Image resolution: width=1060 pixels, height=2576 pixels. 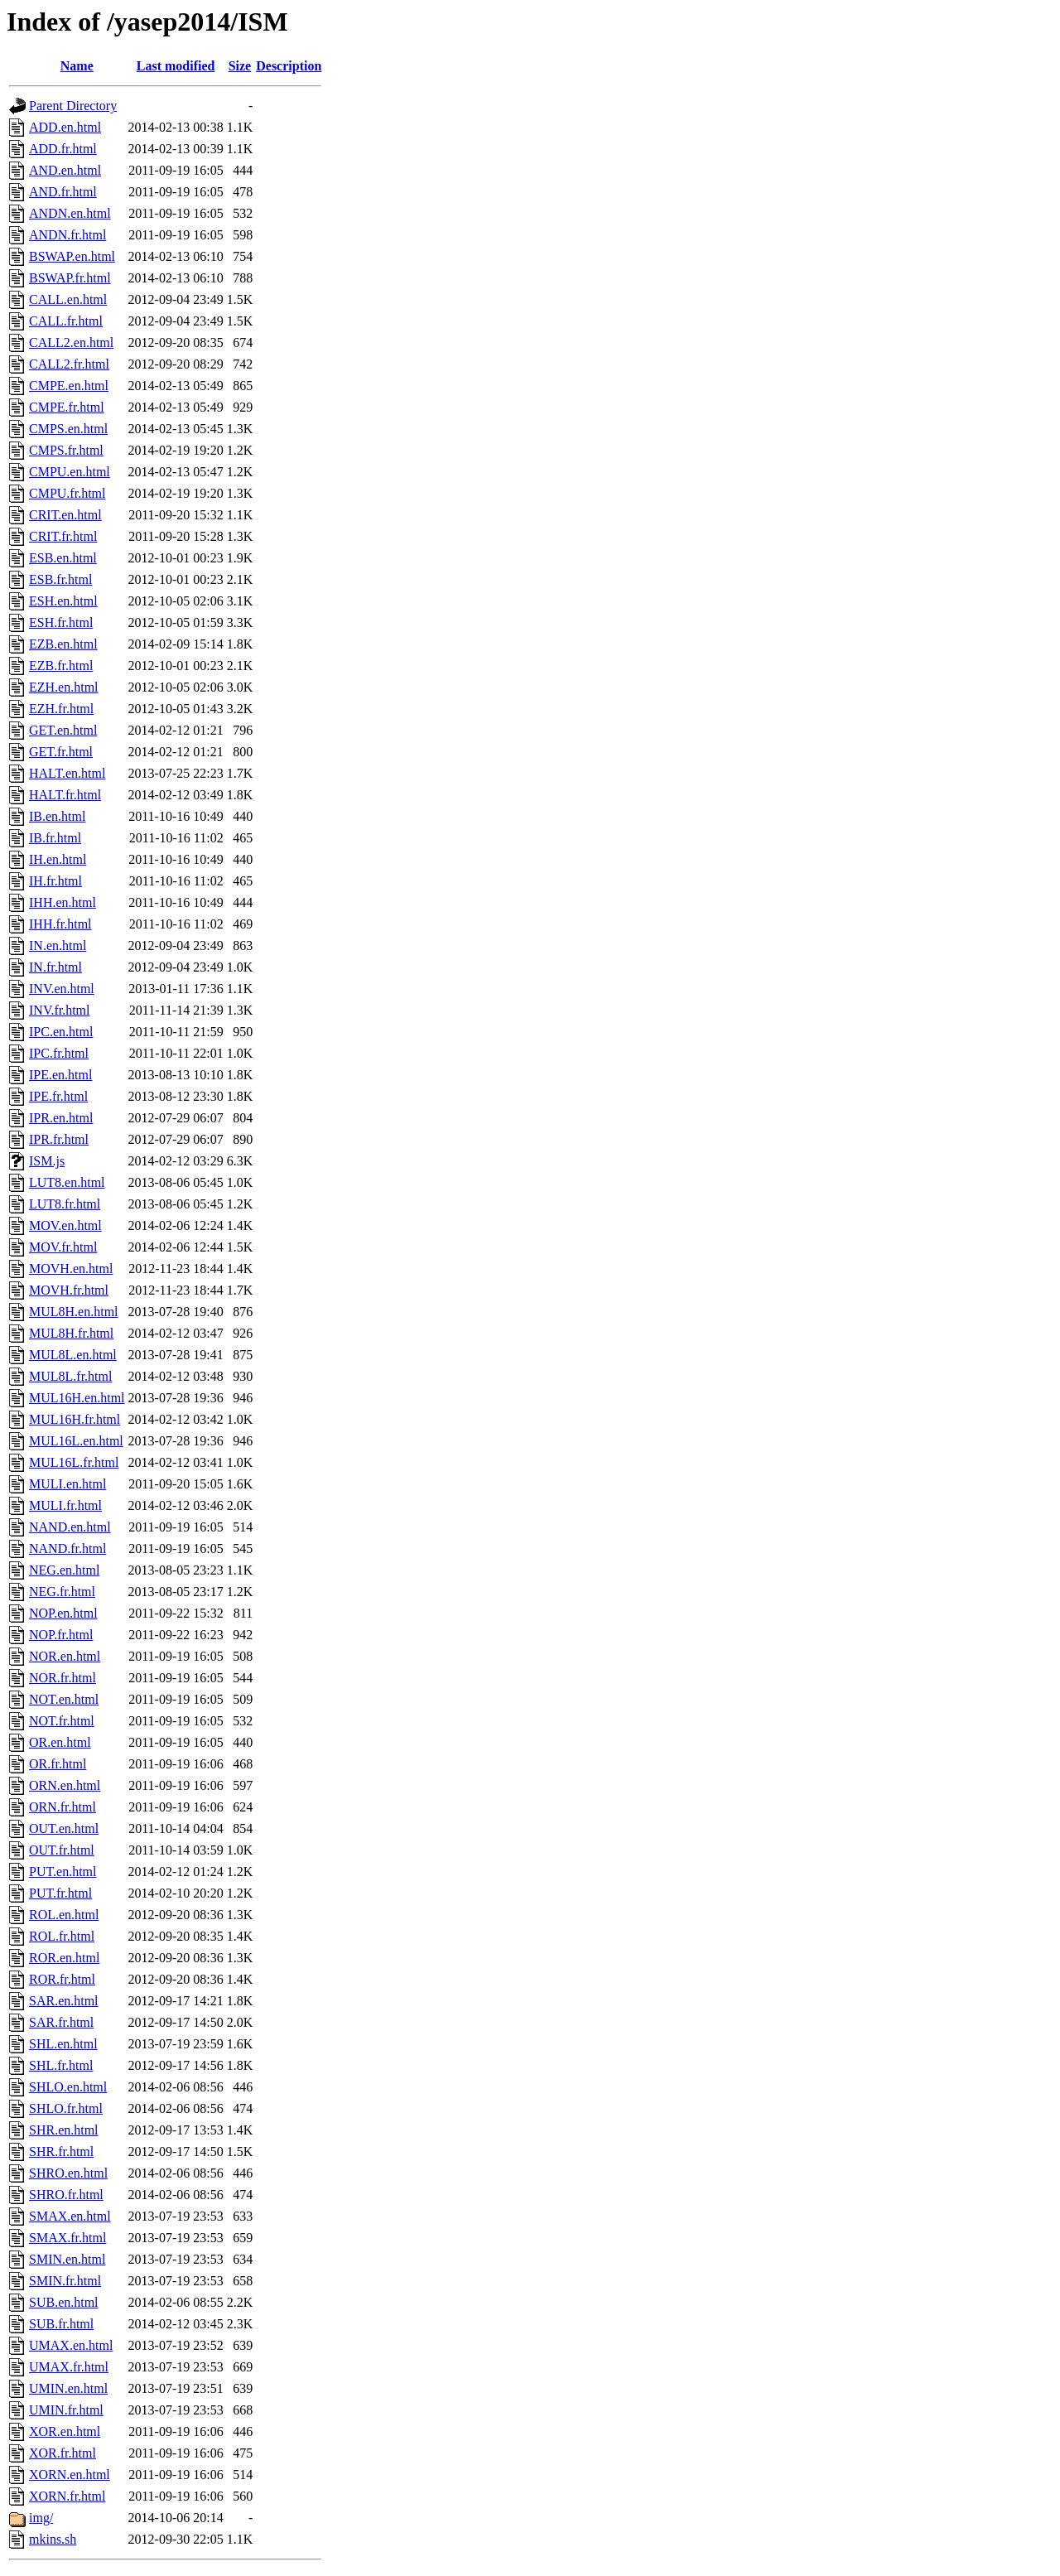 What do you see at coordinates (64, 2302) in the screenshot?
I see `SUB.en.html` at bounding box center [64, 2302].